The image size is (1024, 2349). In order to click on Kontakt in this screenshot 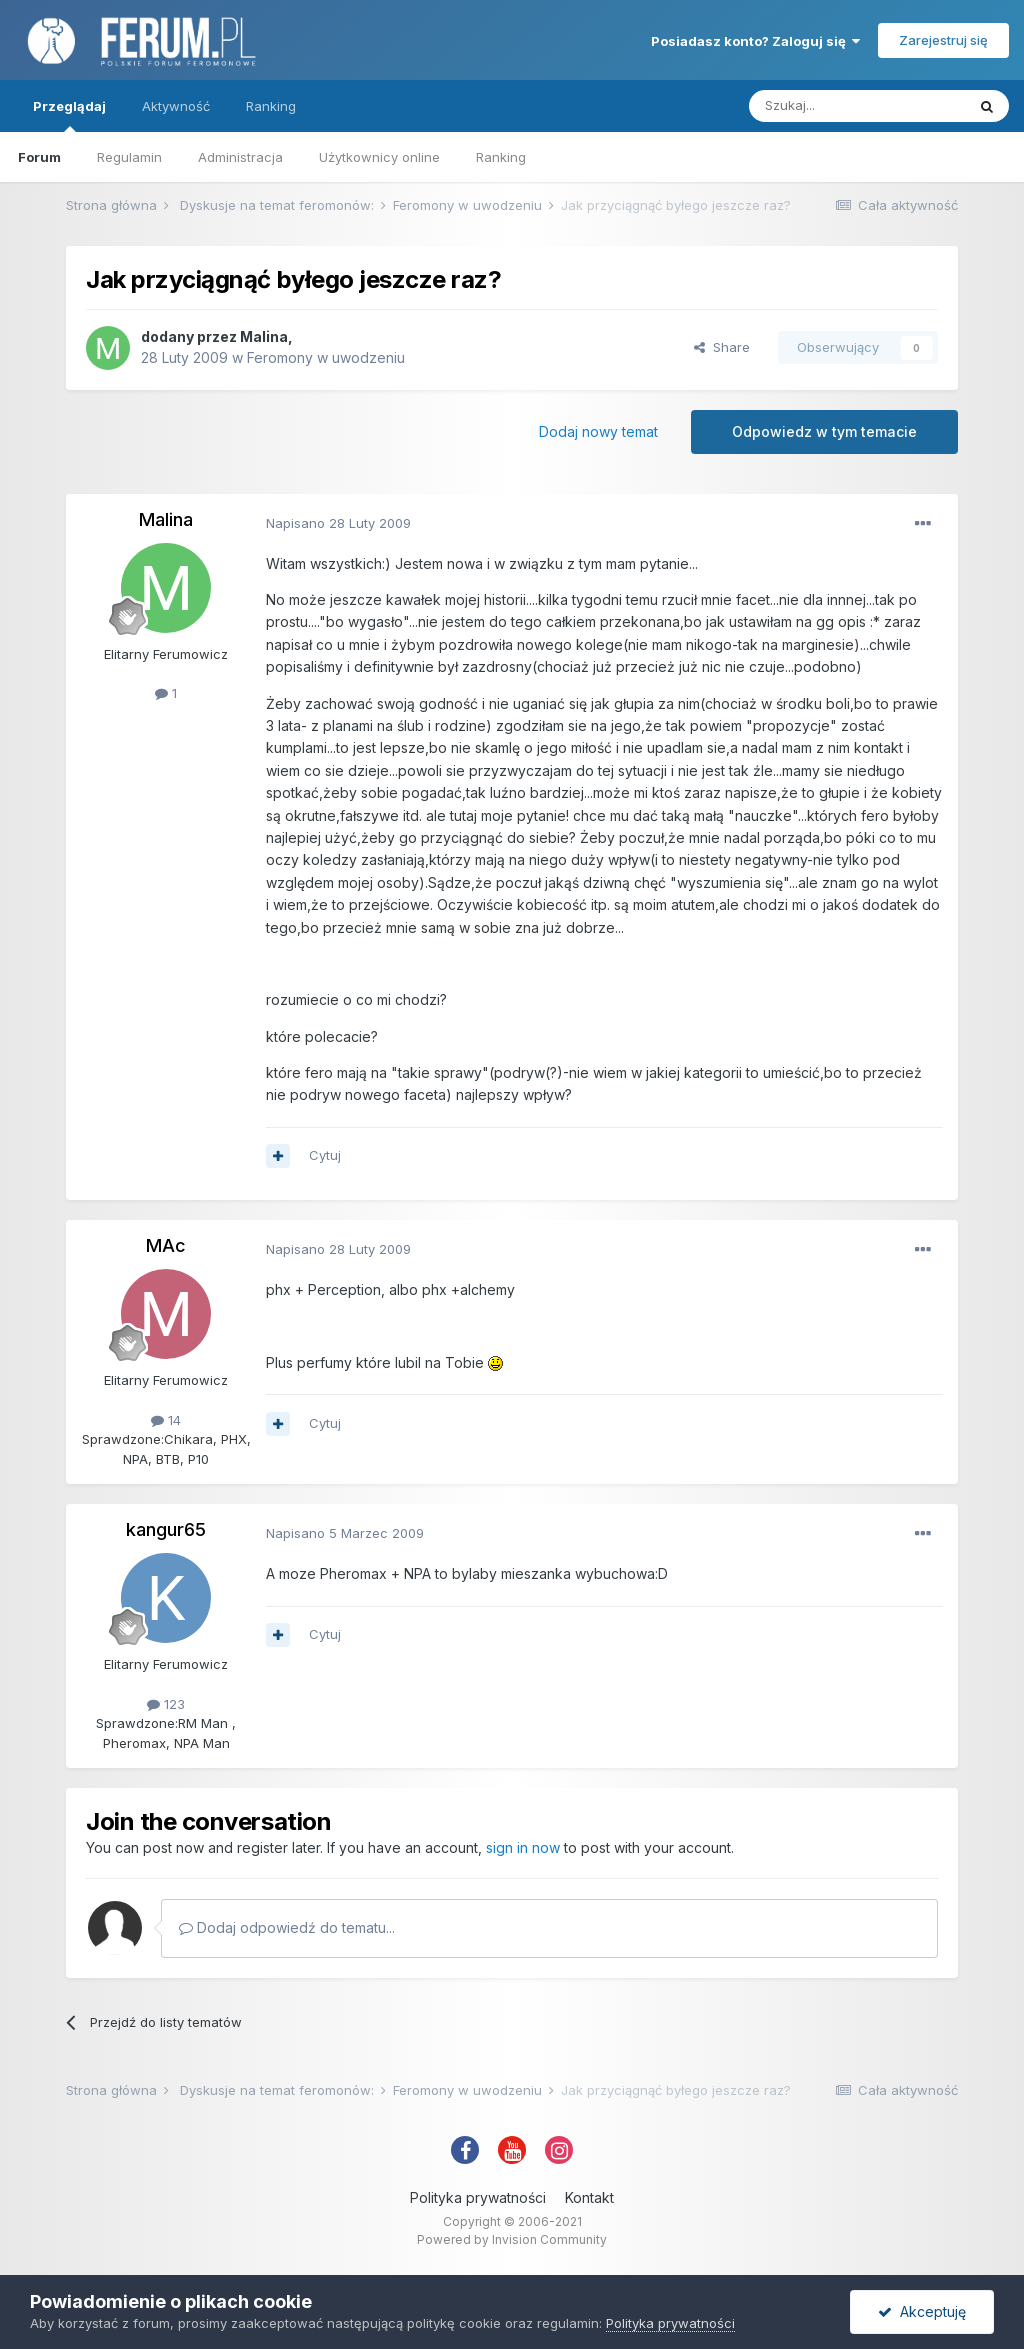, I will do `click(589, 2197)`.